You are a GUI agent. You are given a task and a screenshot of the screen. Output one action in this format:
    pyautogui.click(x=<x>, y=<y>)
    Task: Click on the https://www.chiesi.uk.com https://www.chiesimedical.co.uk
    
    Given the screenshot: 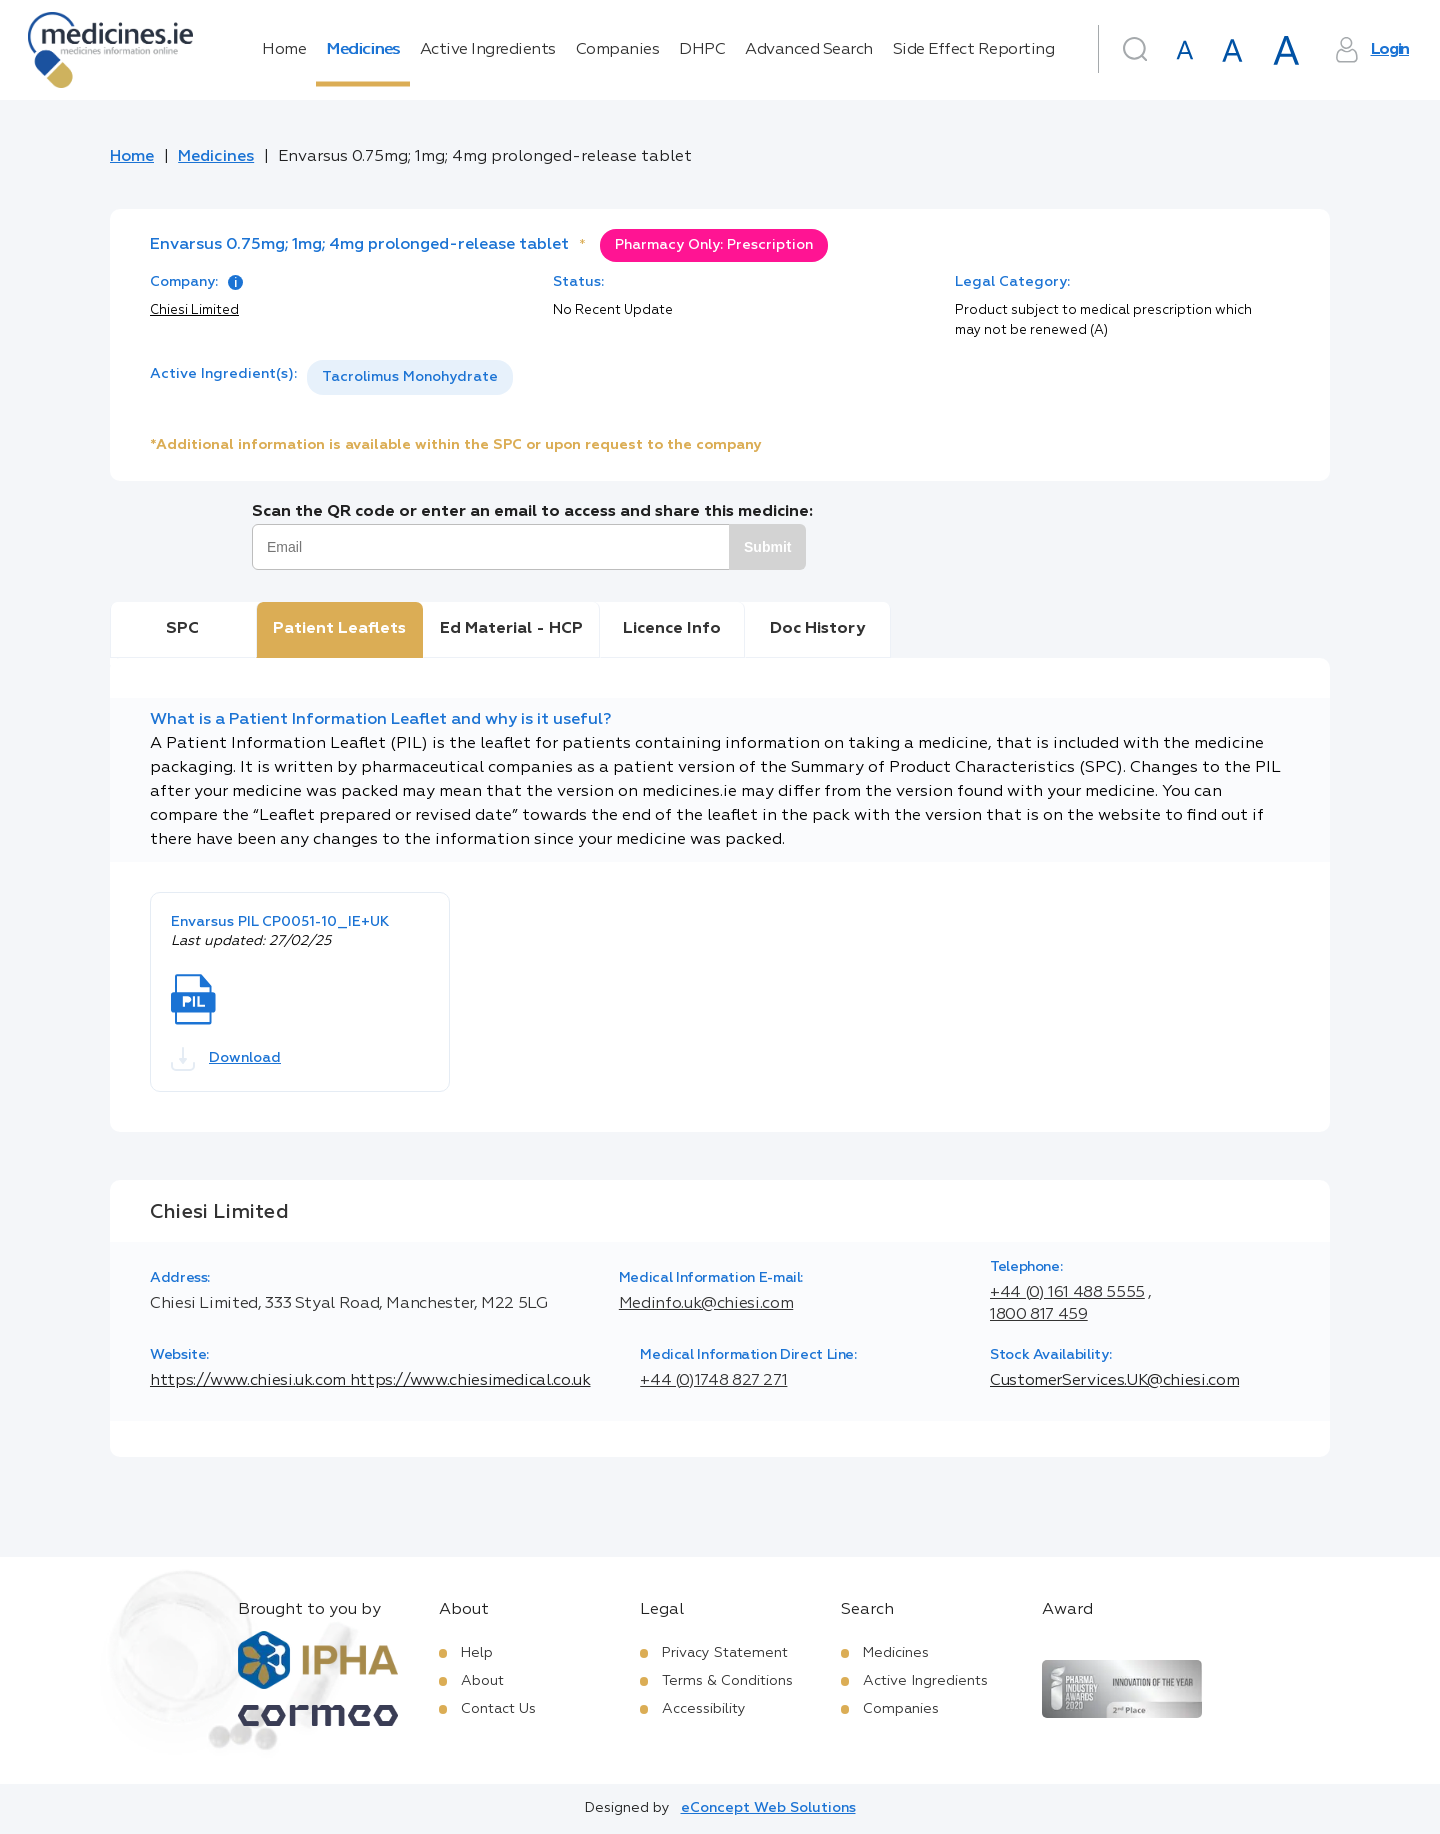 What is the action you would take?
    pyautogui.click(x=370, y=1381)
    